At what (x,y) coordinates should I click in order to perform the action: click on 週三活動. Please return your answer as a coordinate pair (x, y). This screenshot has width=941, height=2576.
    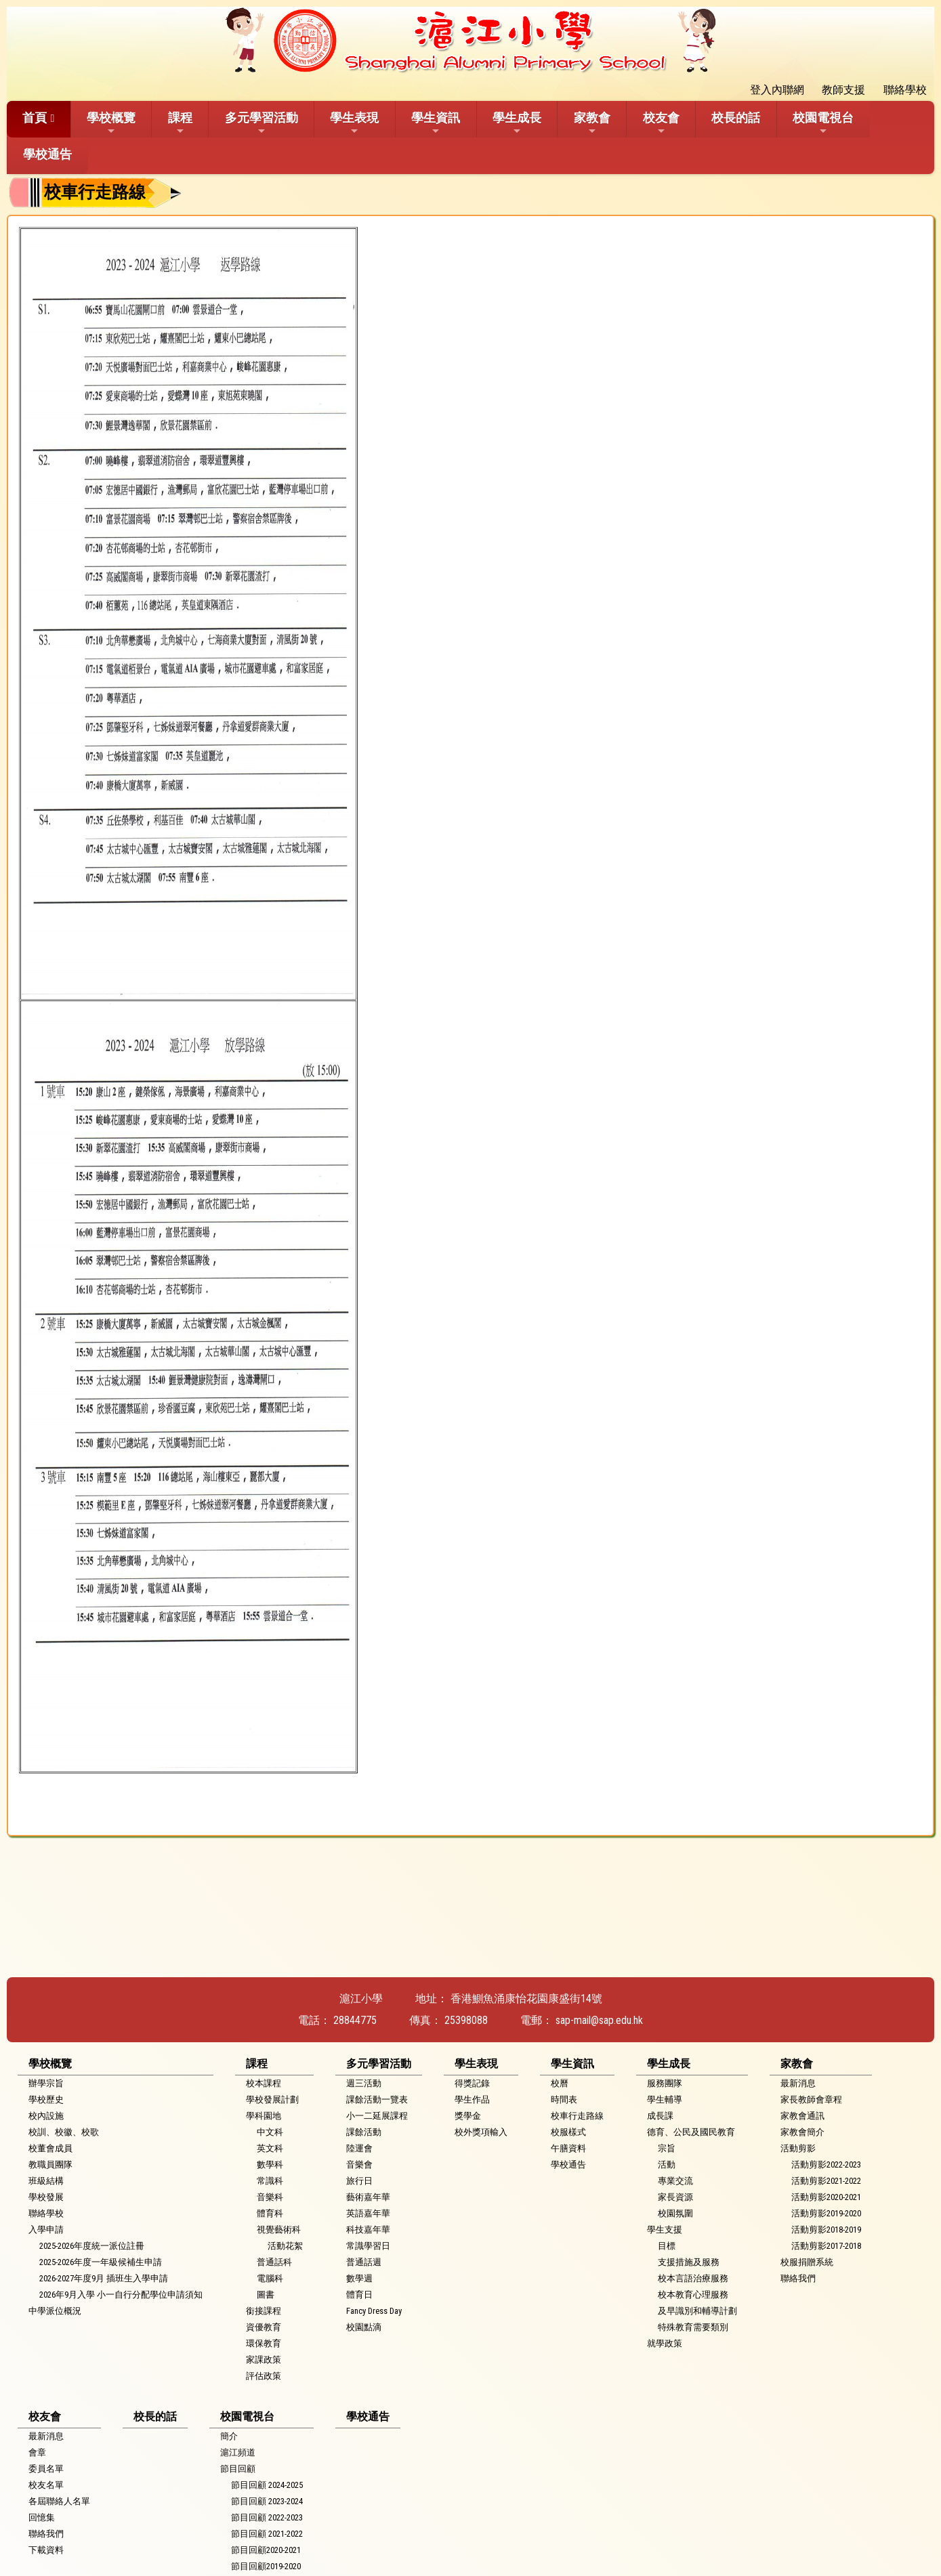
    Looking at the image, I should click on (363, 2083).